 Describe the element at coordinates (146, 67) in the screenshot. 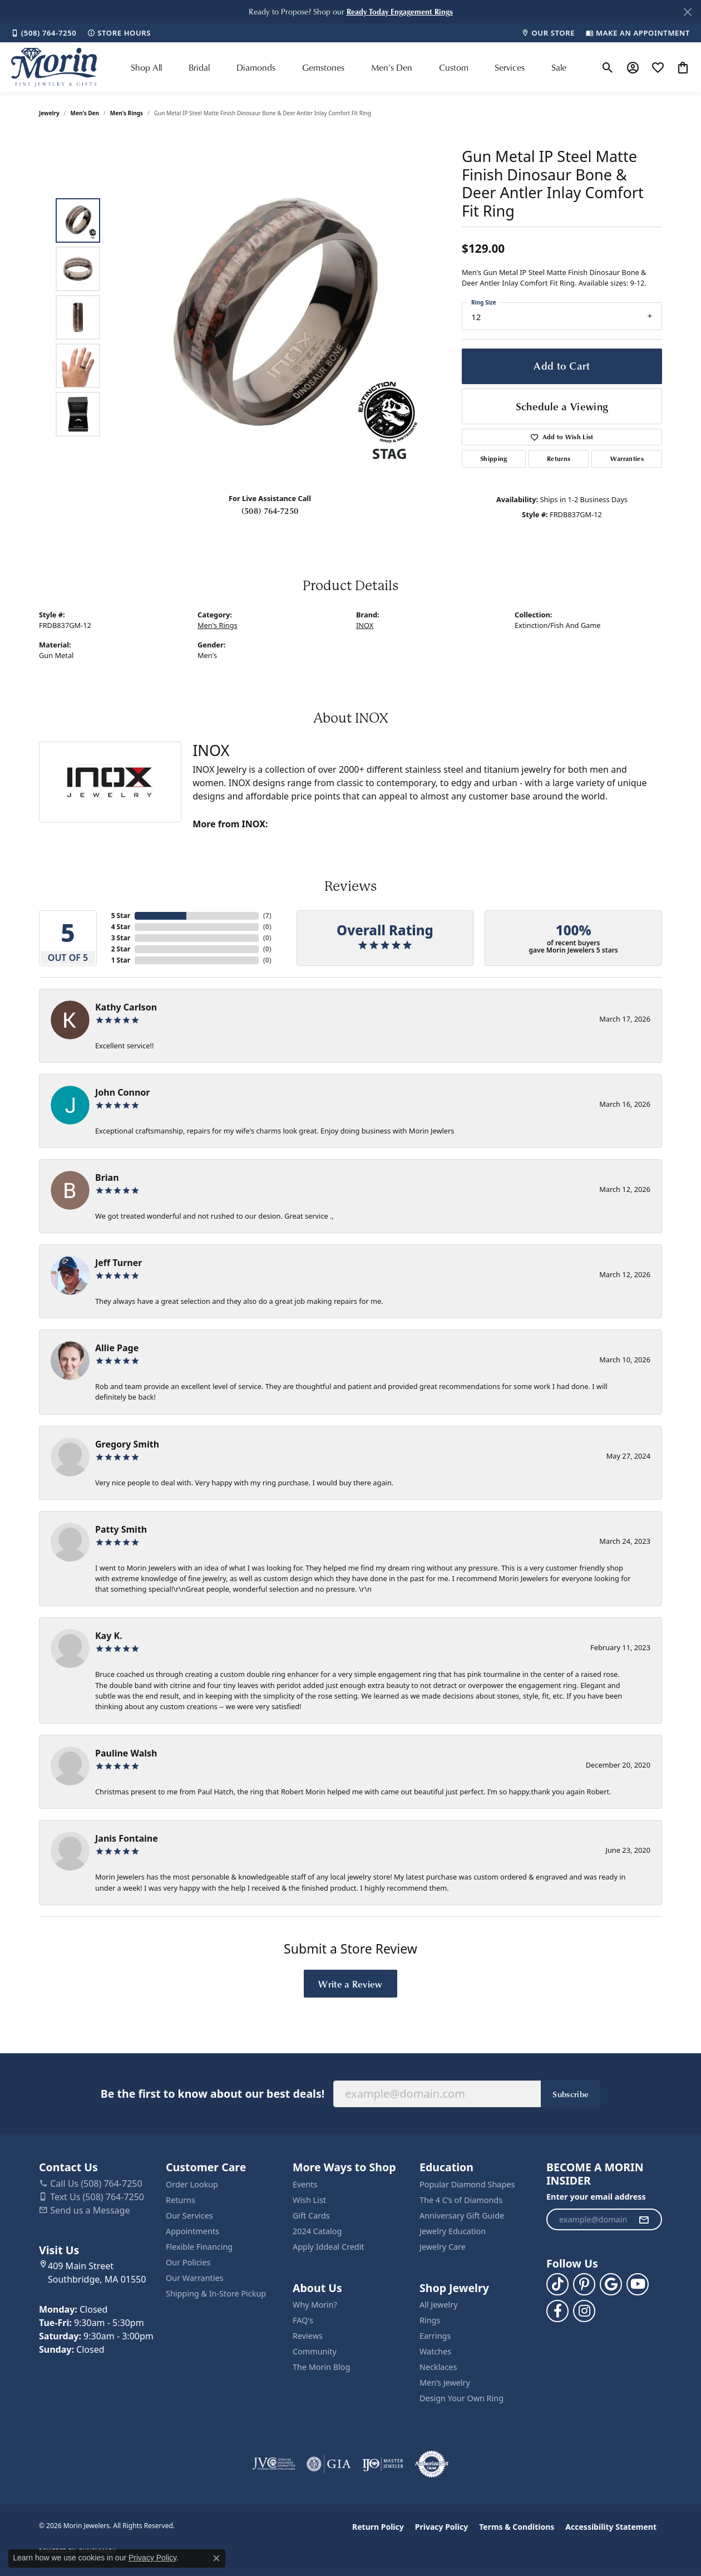

I see `Shop All` at that location.